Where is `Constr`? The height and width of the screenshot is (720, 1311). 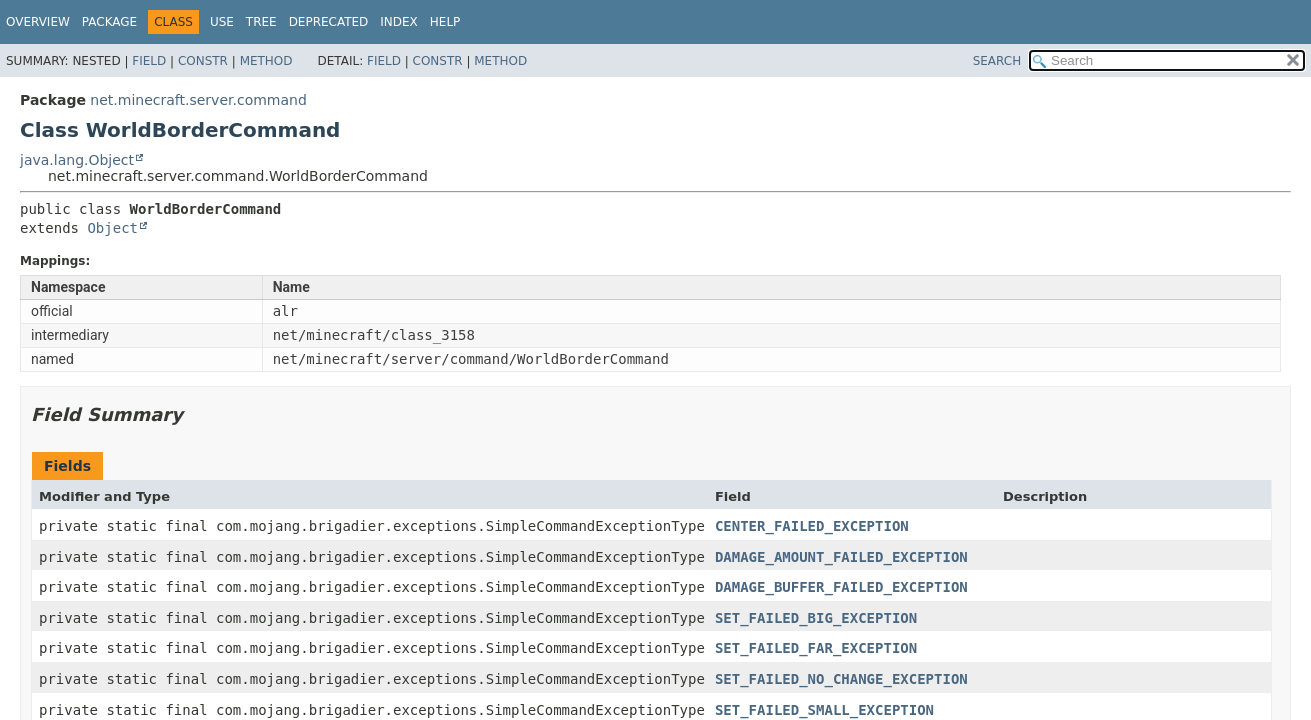 Constr is located at coordinates (203, 61).